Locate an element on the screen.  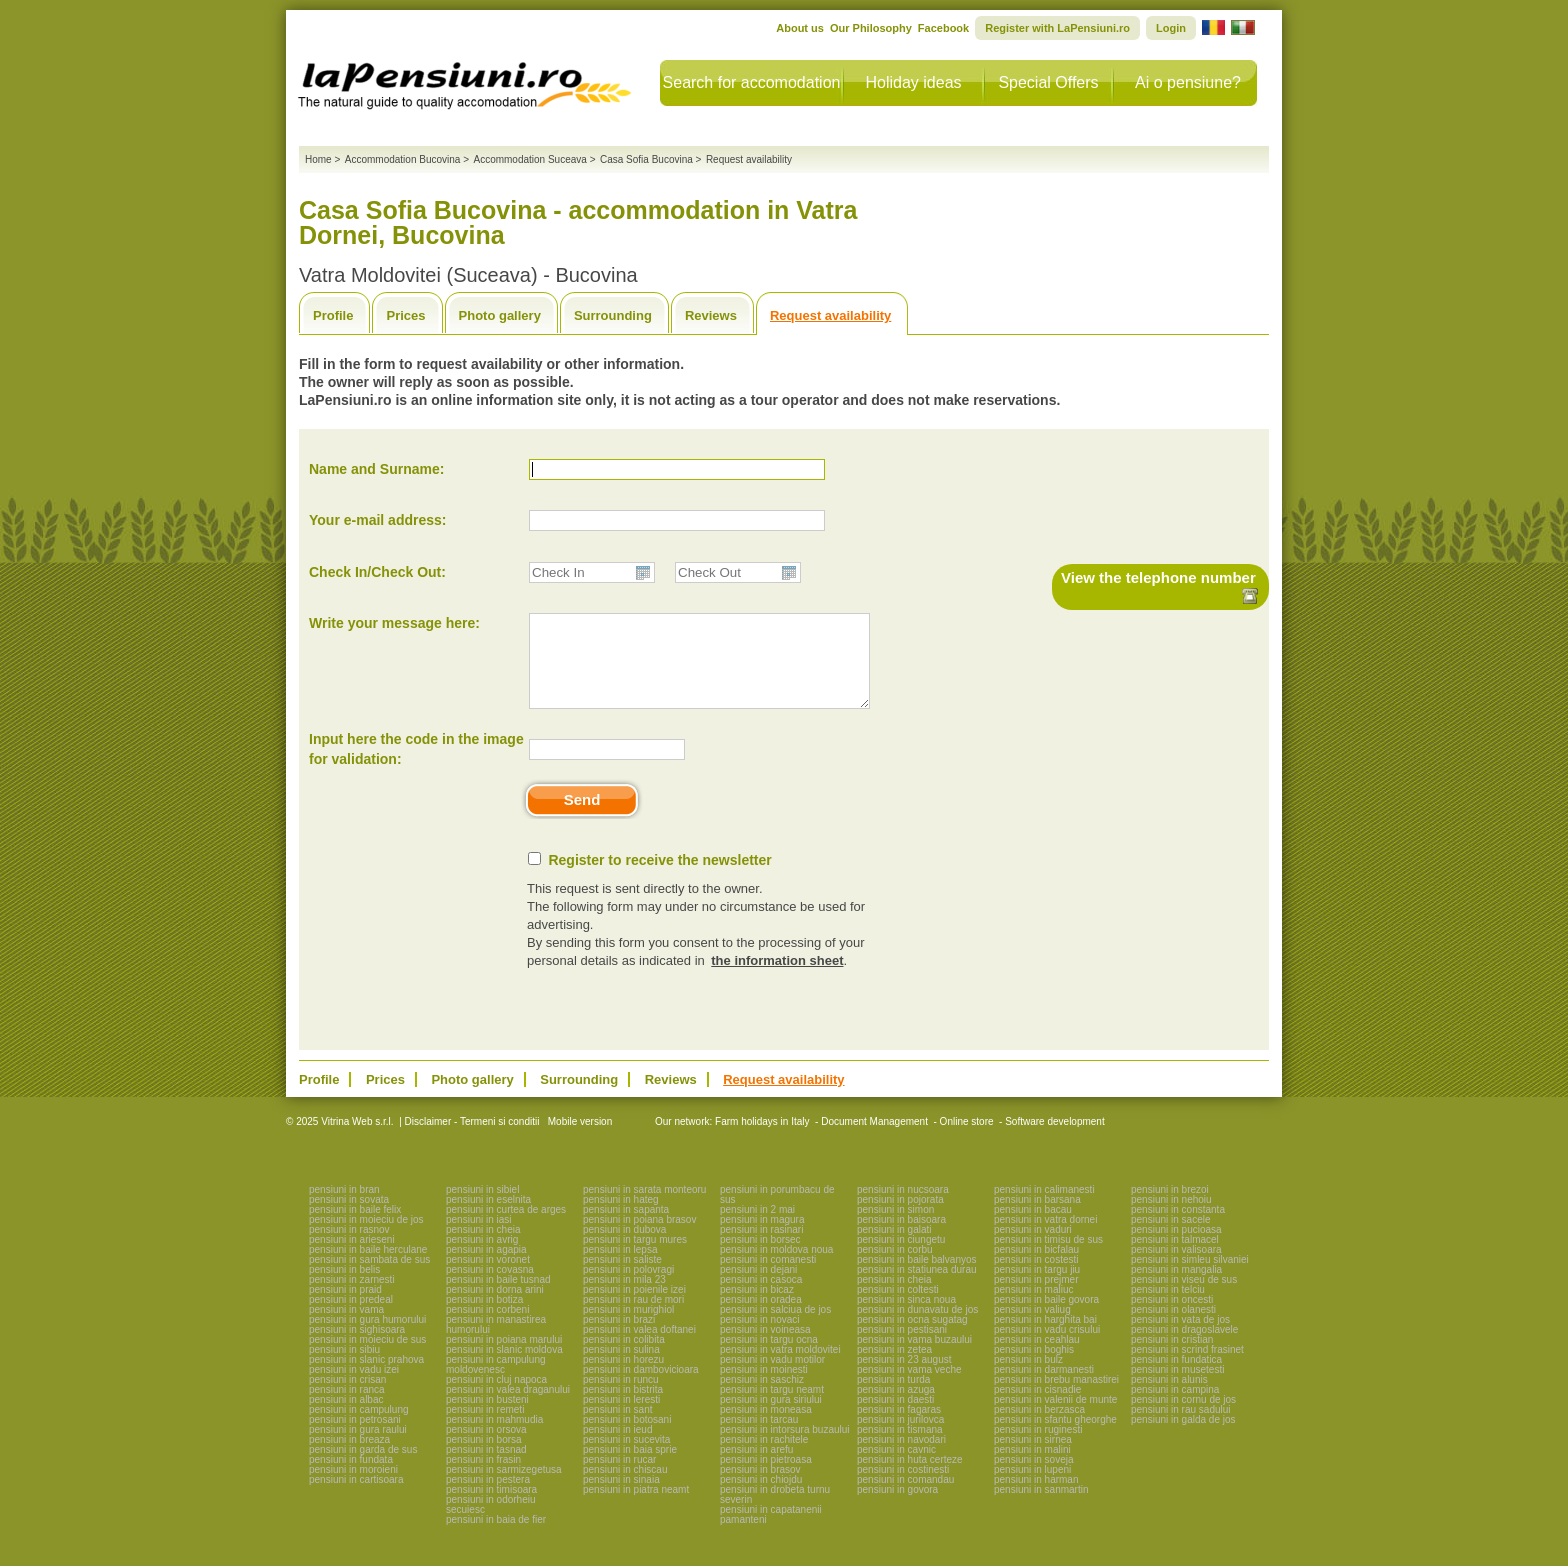
pensiuni in drobeta turnu severin is located at coordinates (775, 1512).